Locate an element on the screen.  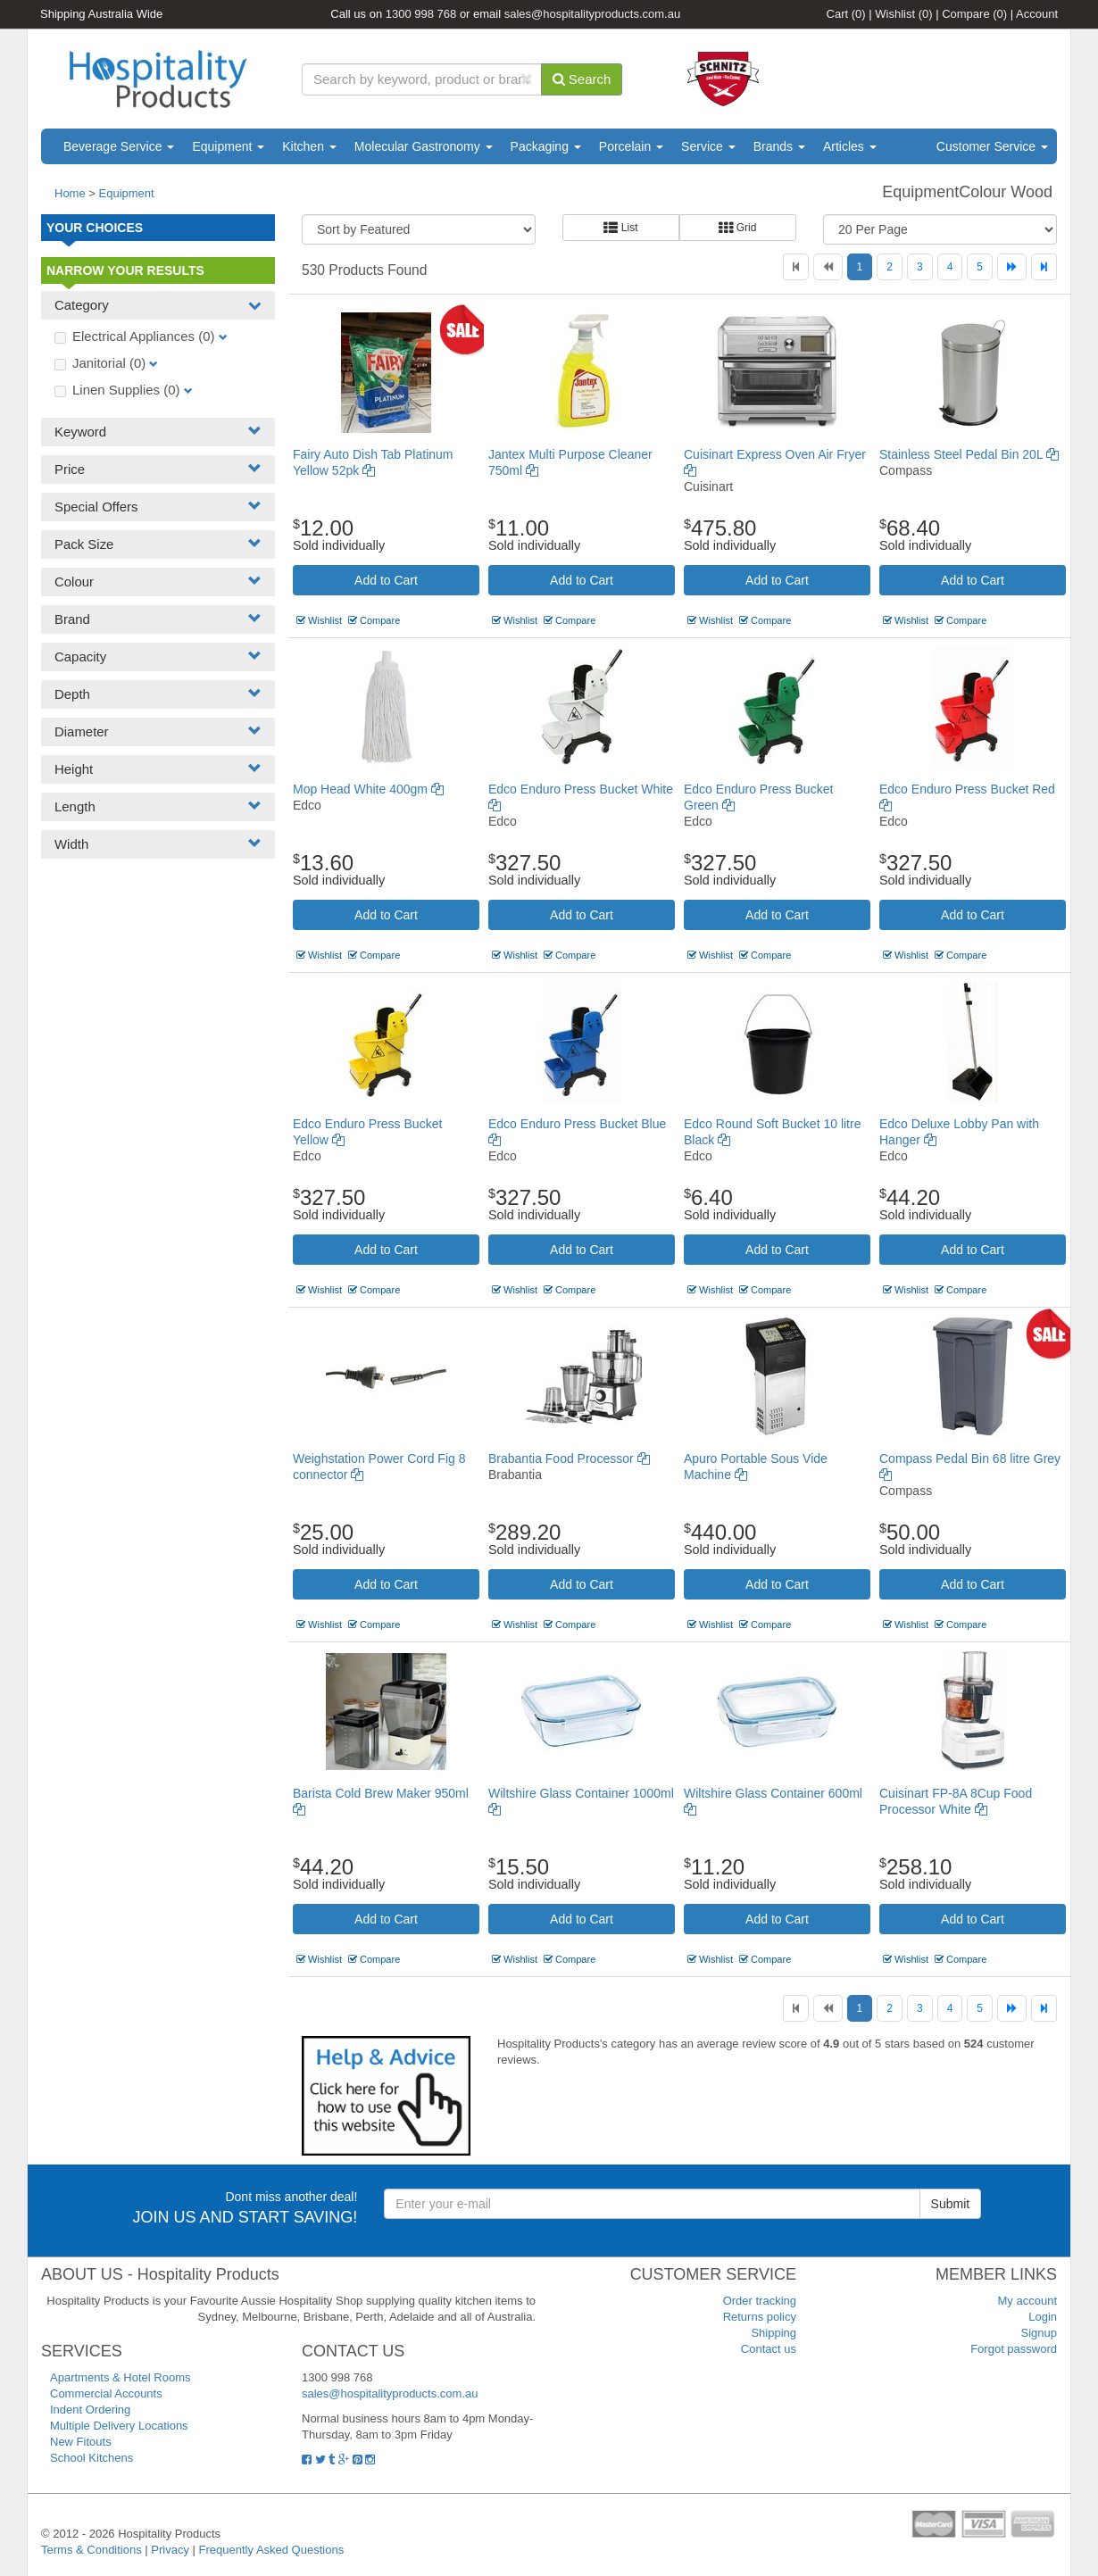
Home is located at coordinates (70, 193).